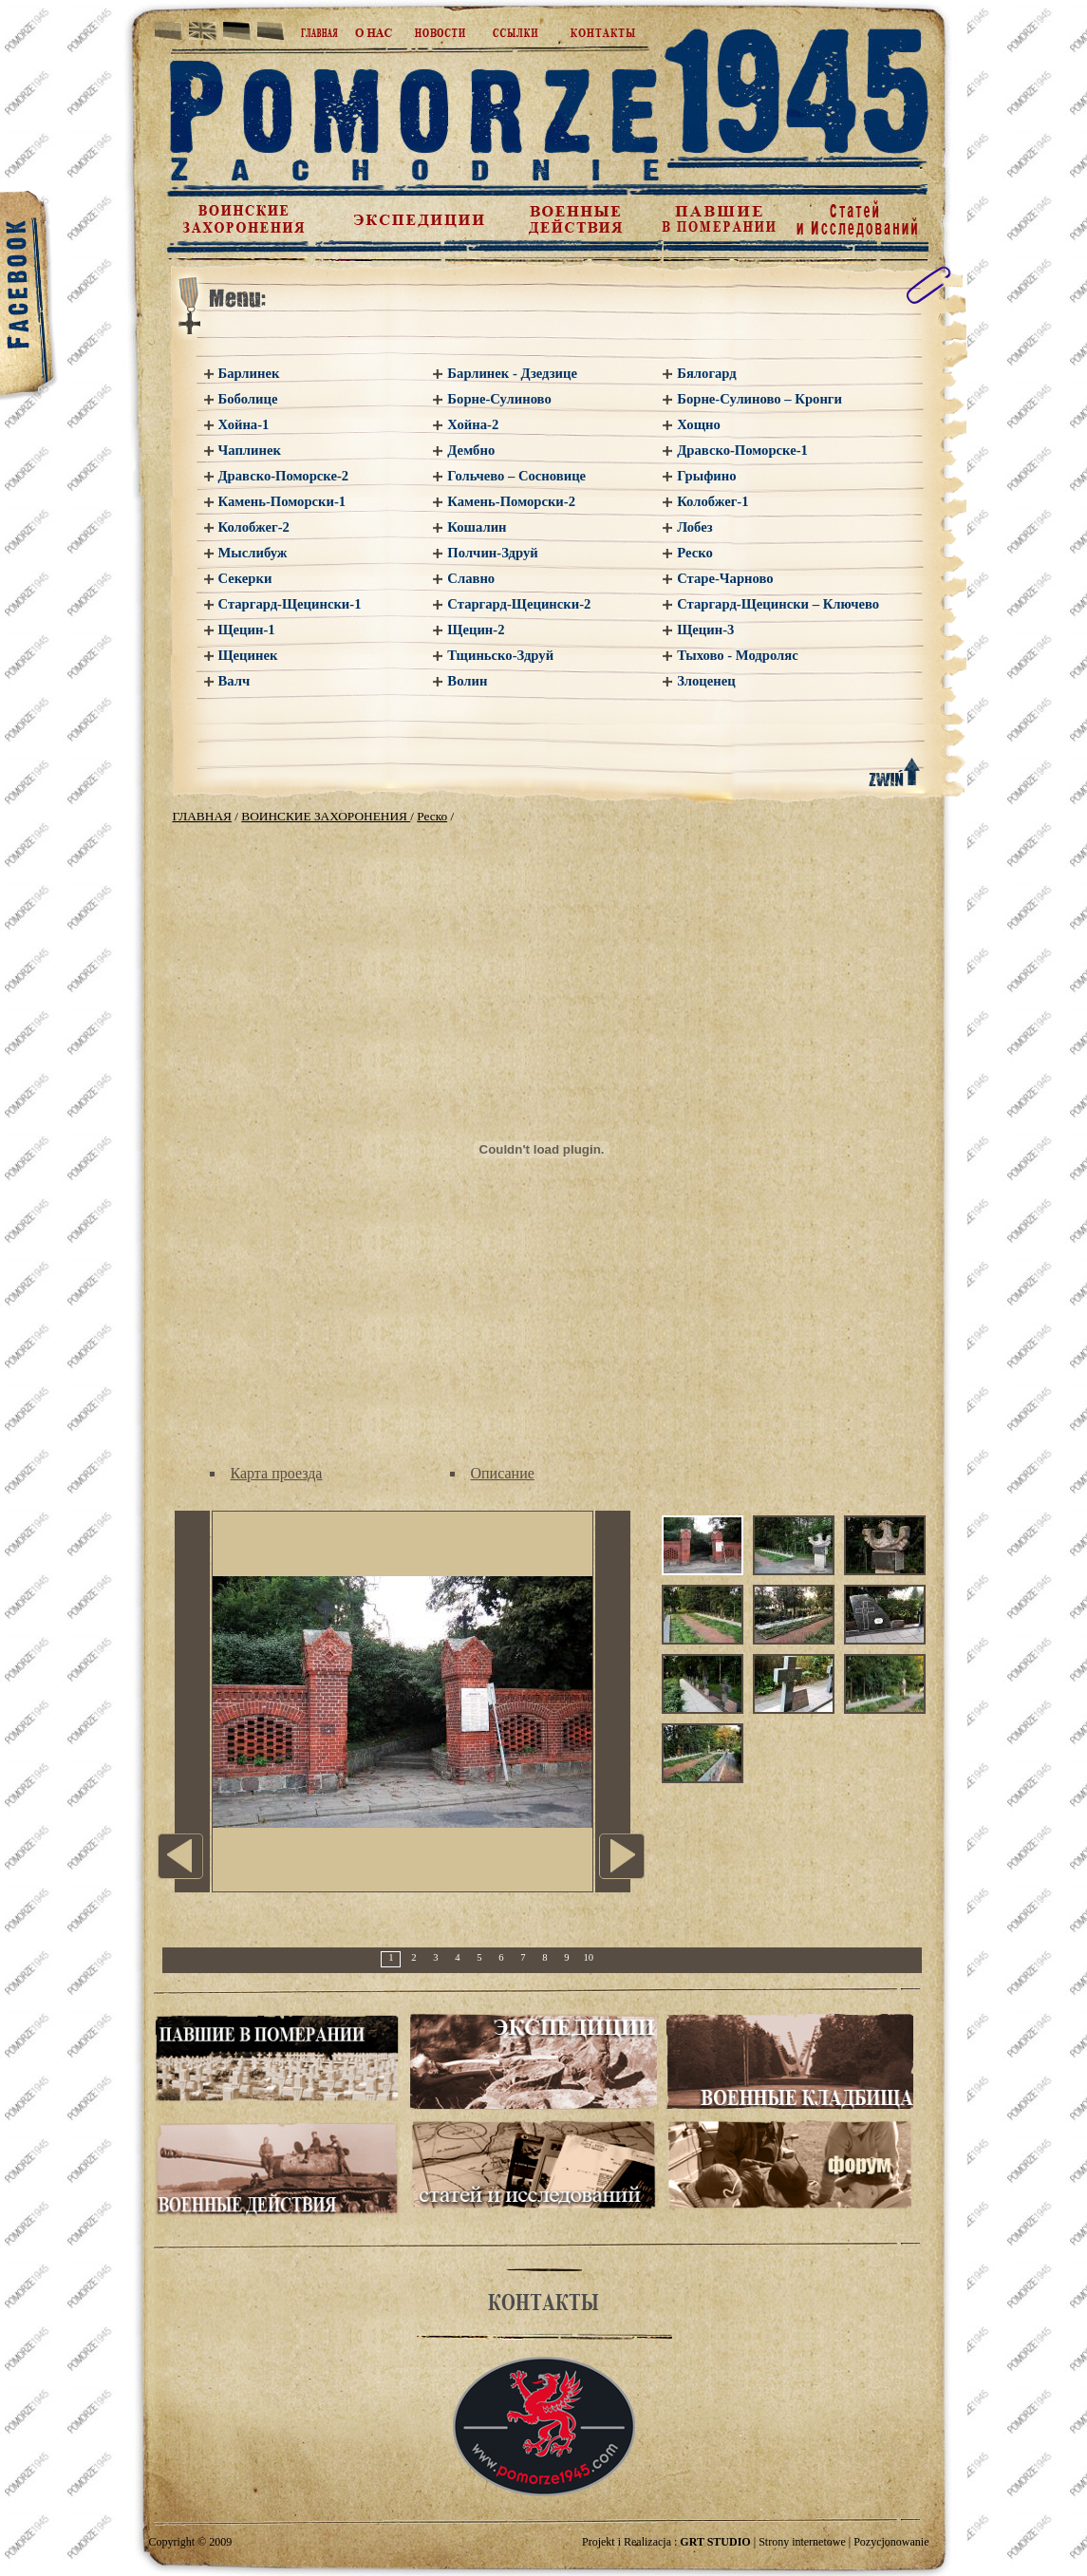 This screenshot has width=1087, height=2576. What do you see at coordinates (476, 527) in the screenshot?
I see `Кошалин` at bounding box center [476, 527].